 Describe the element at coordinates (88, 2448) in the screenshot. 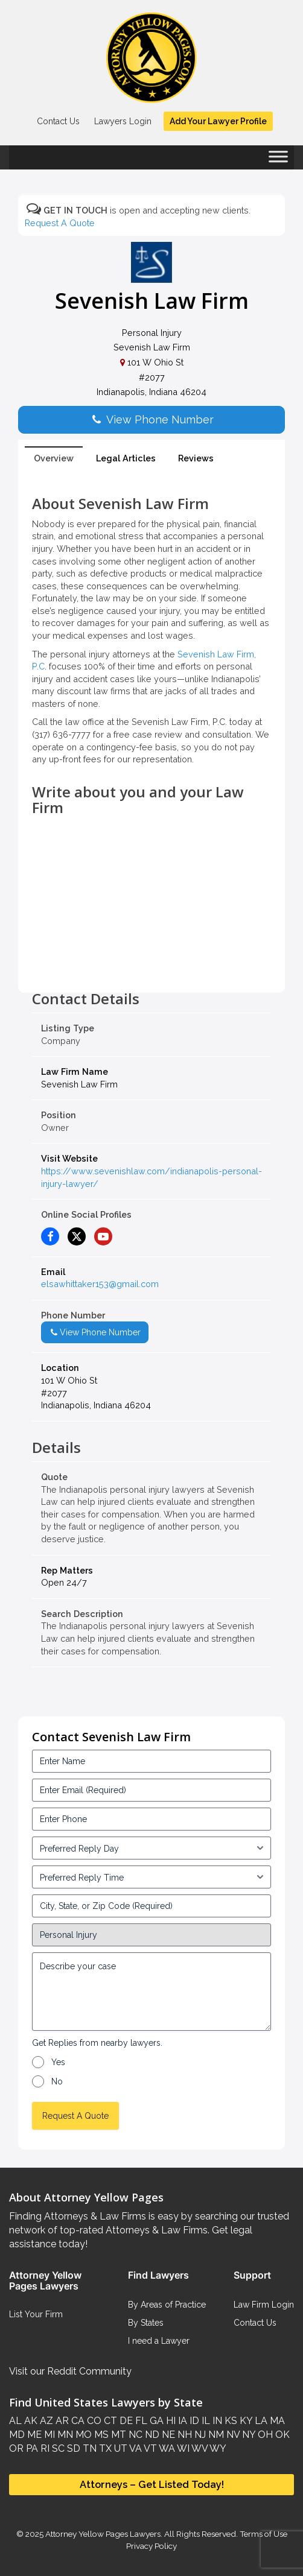

I see `TN` at that location.